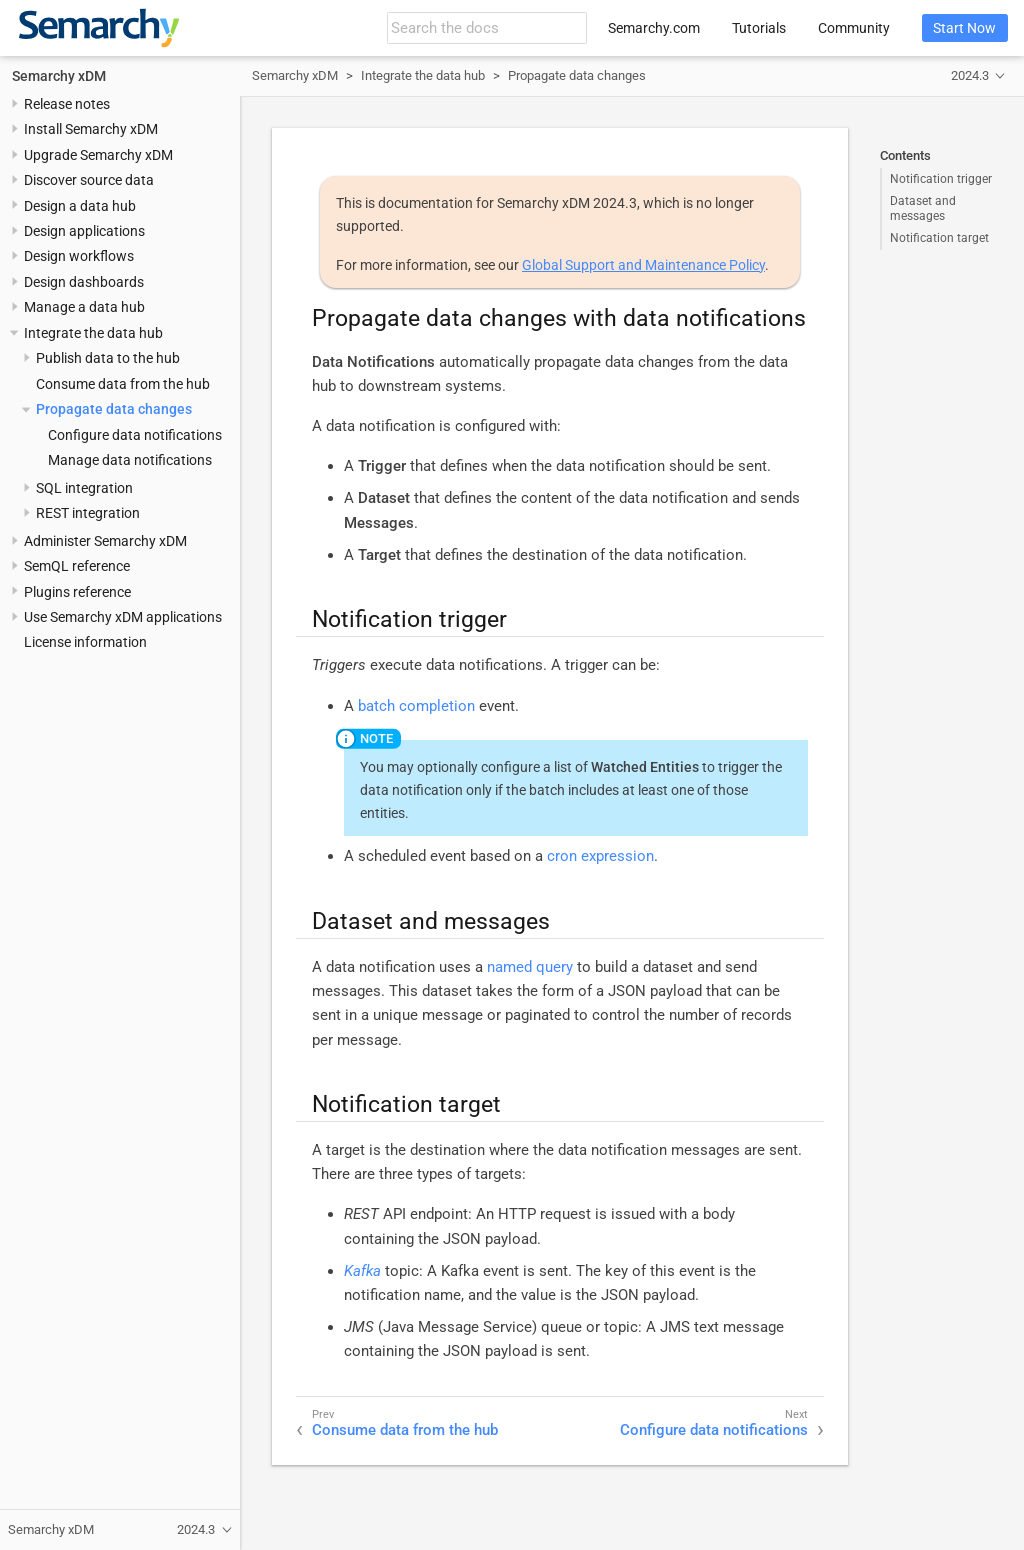  I want to click on cron expression, so click(600, 856).